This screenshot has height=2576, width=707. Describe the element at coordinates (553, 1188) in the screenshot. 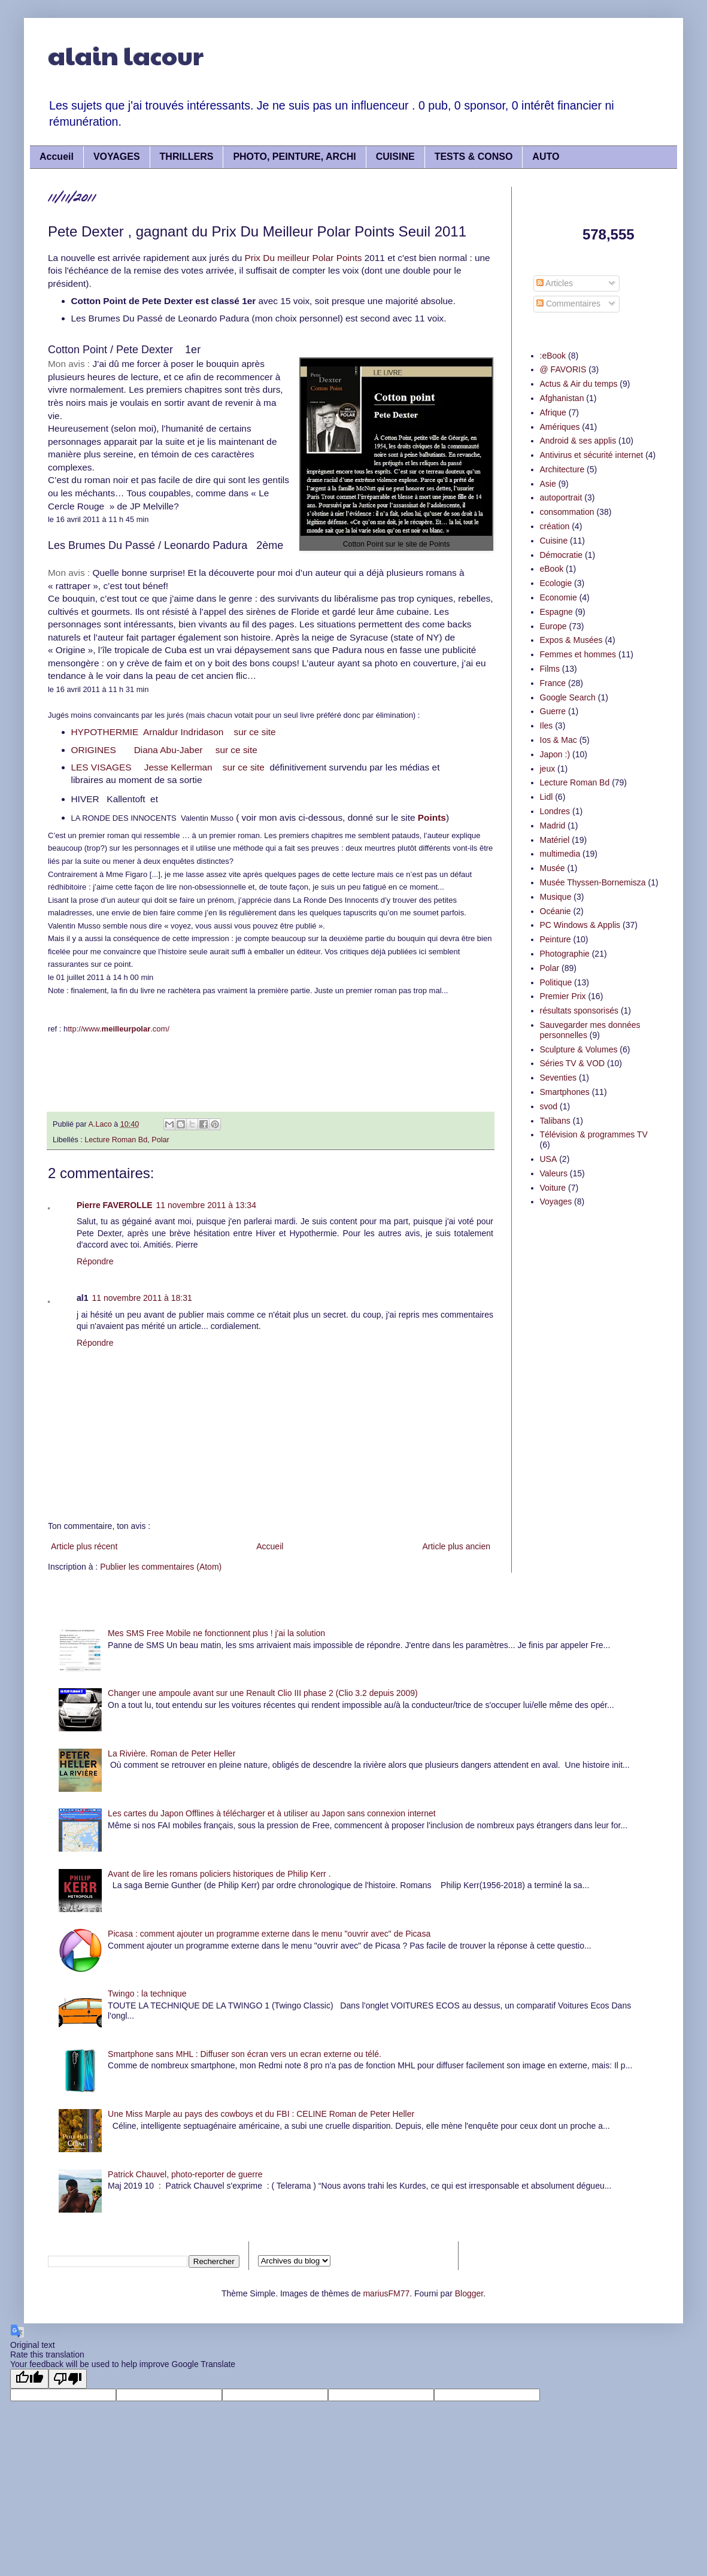

I see `Voiture` at that location.